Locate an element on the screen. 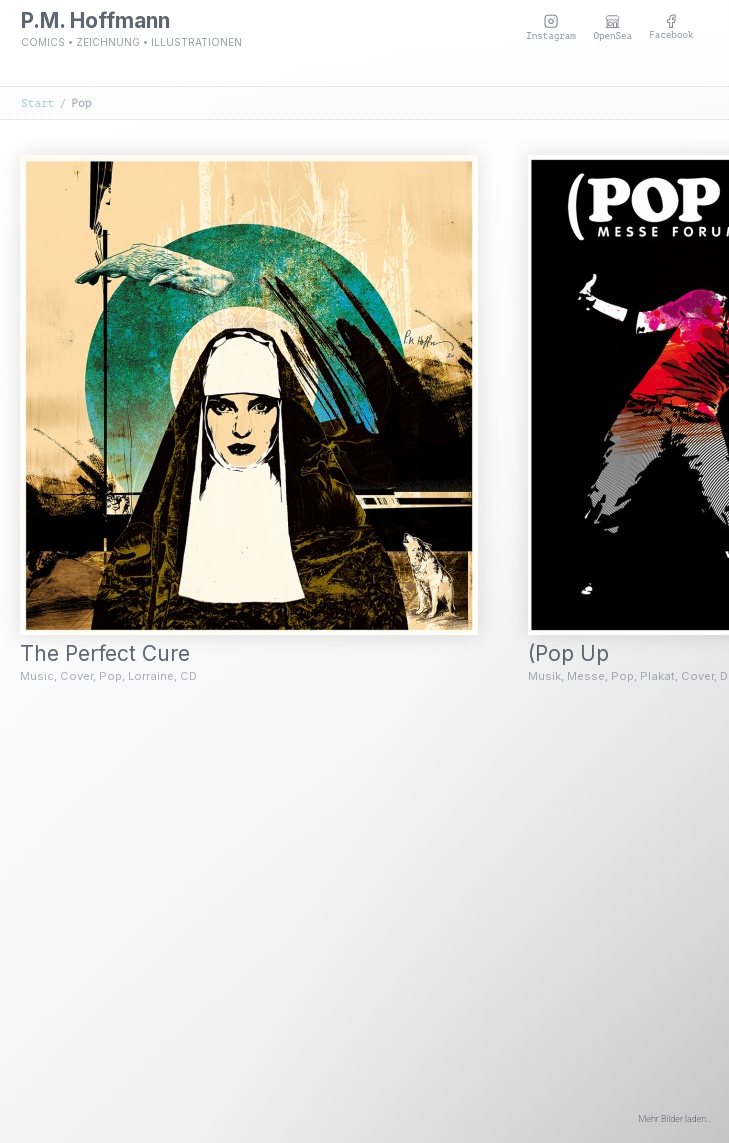 This screenshot has width=729, height=1143. Plakat is located at coordinates (657, 676).